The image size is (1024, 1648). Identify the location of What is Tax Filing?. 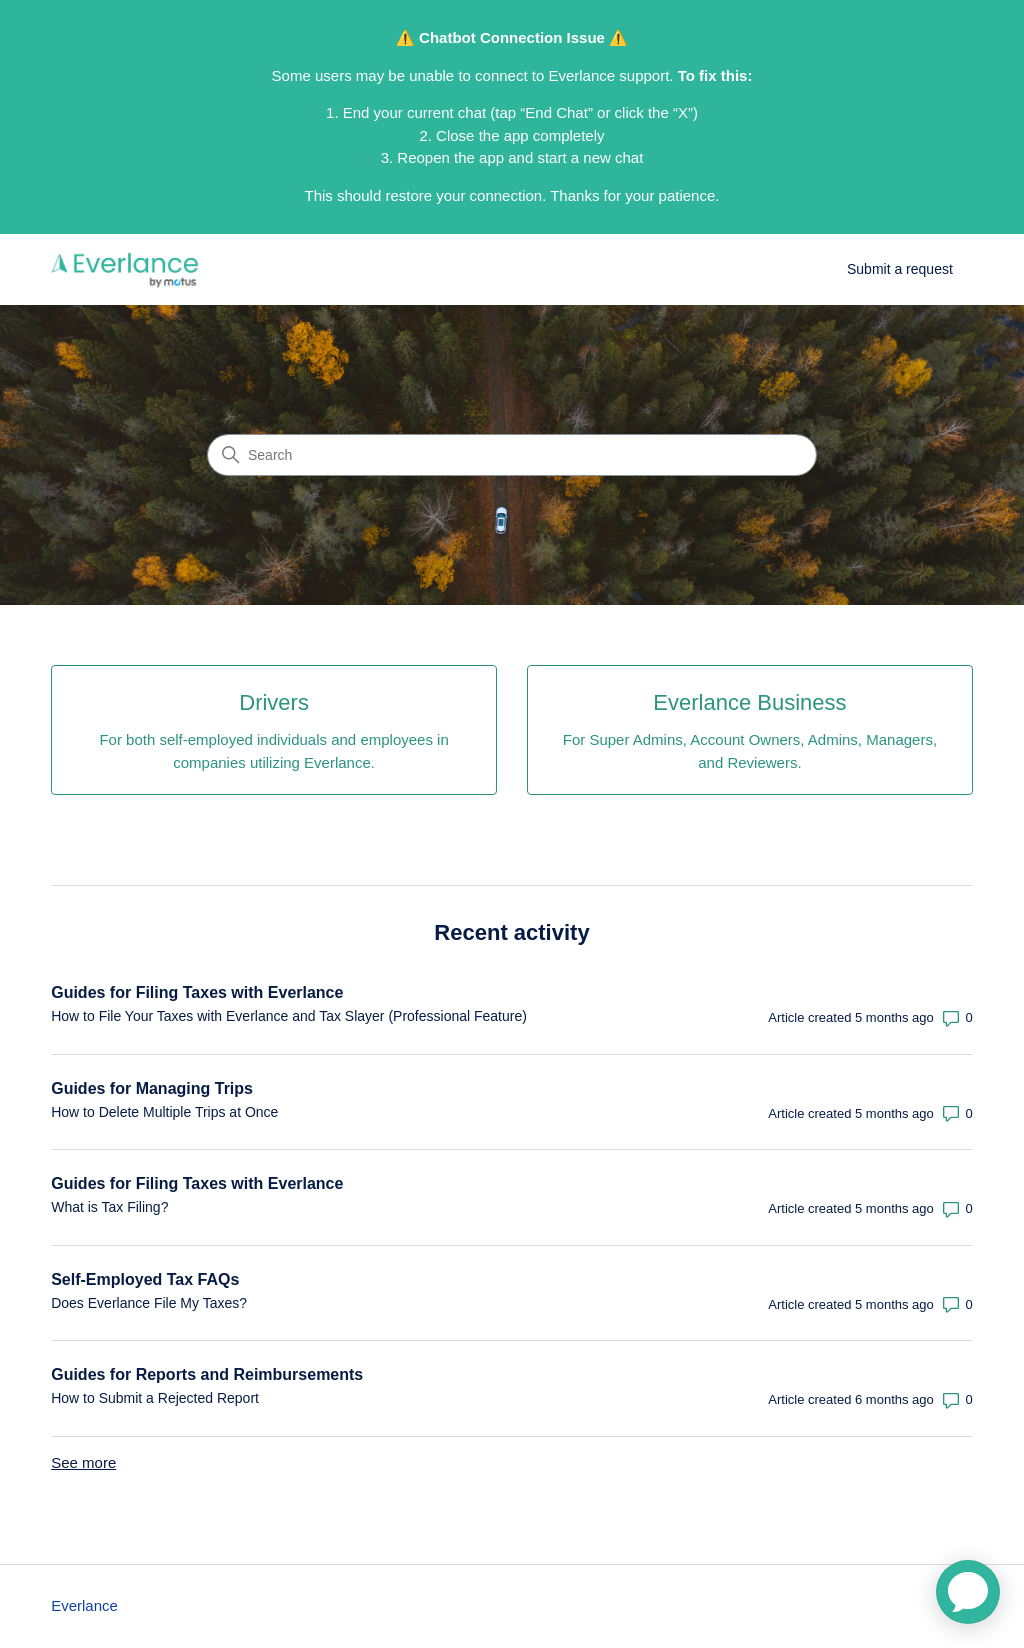
(109, 1207).